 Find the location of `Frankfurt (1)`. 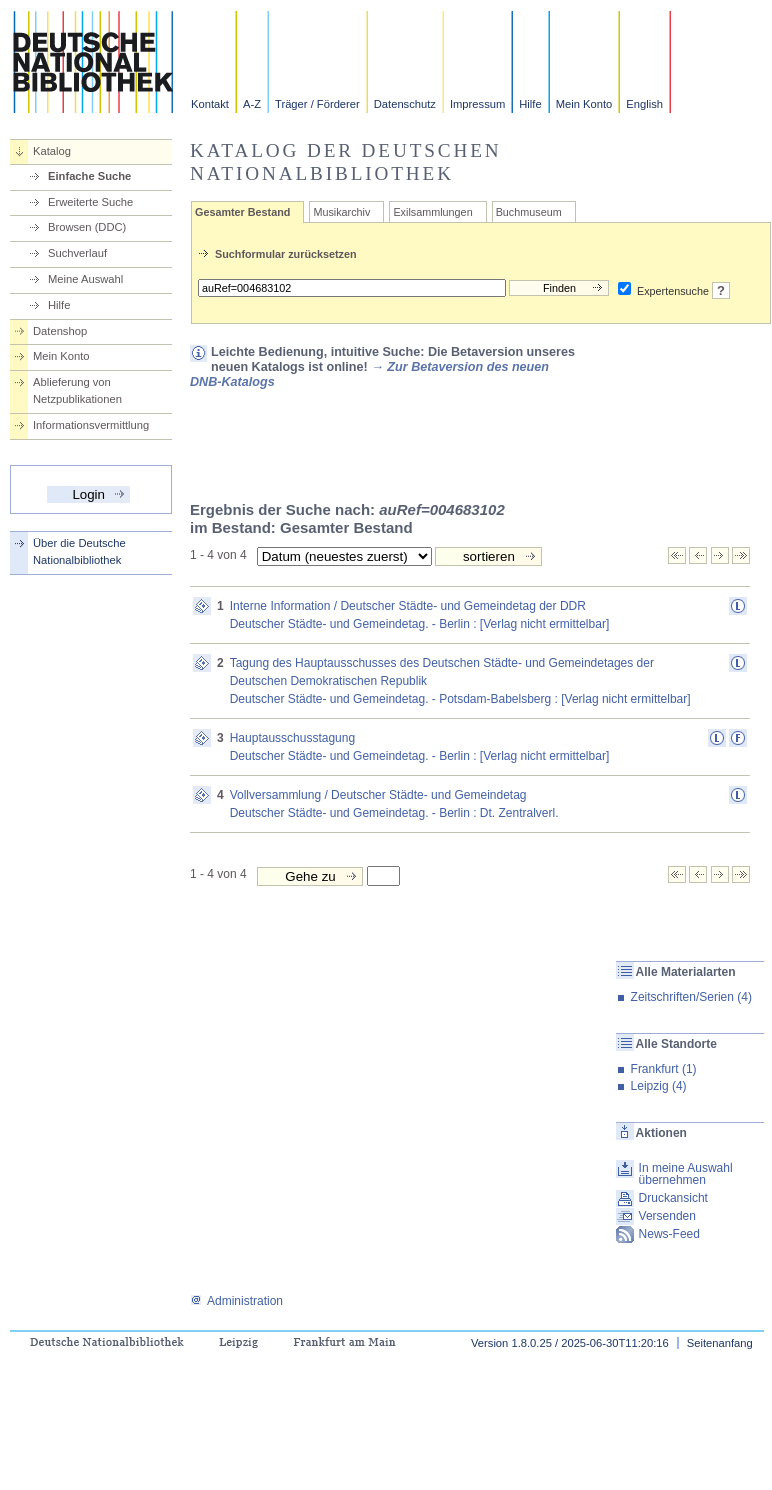

Frankfurt (1) is located at coordinates (664, 1069).